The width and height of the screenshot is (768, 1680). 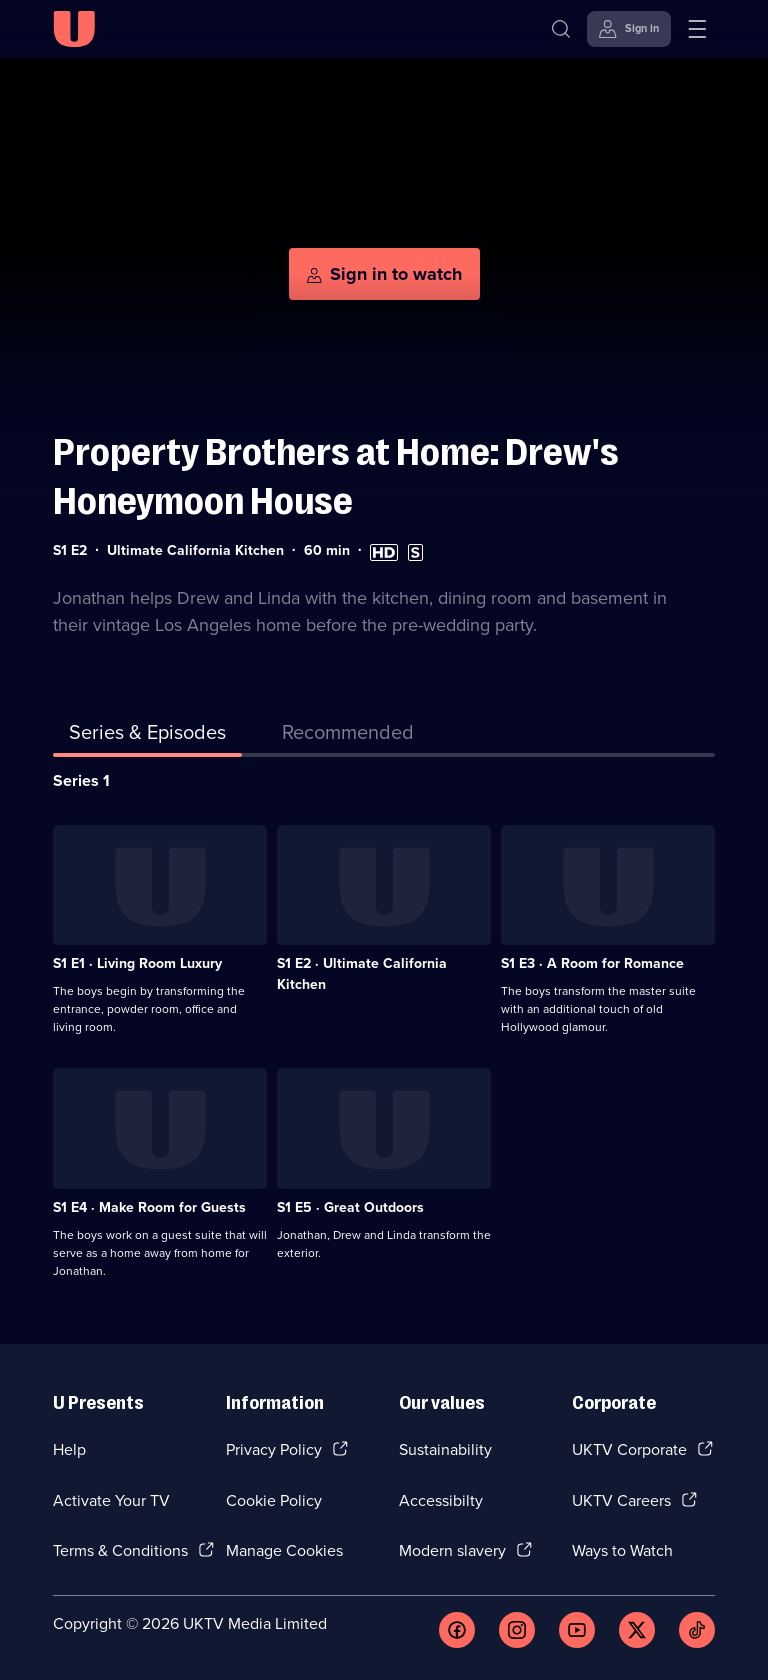 I want to click on S1 E3 · A Room for Romance [Series 1 Episode 3, A Room for Romance], so click(x=592, y=963).